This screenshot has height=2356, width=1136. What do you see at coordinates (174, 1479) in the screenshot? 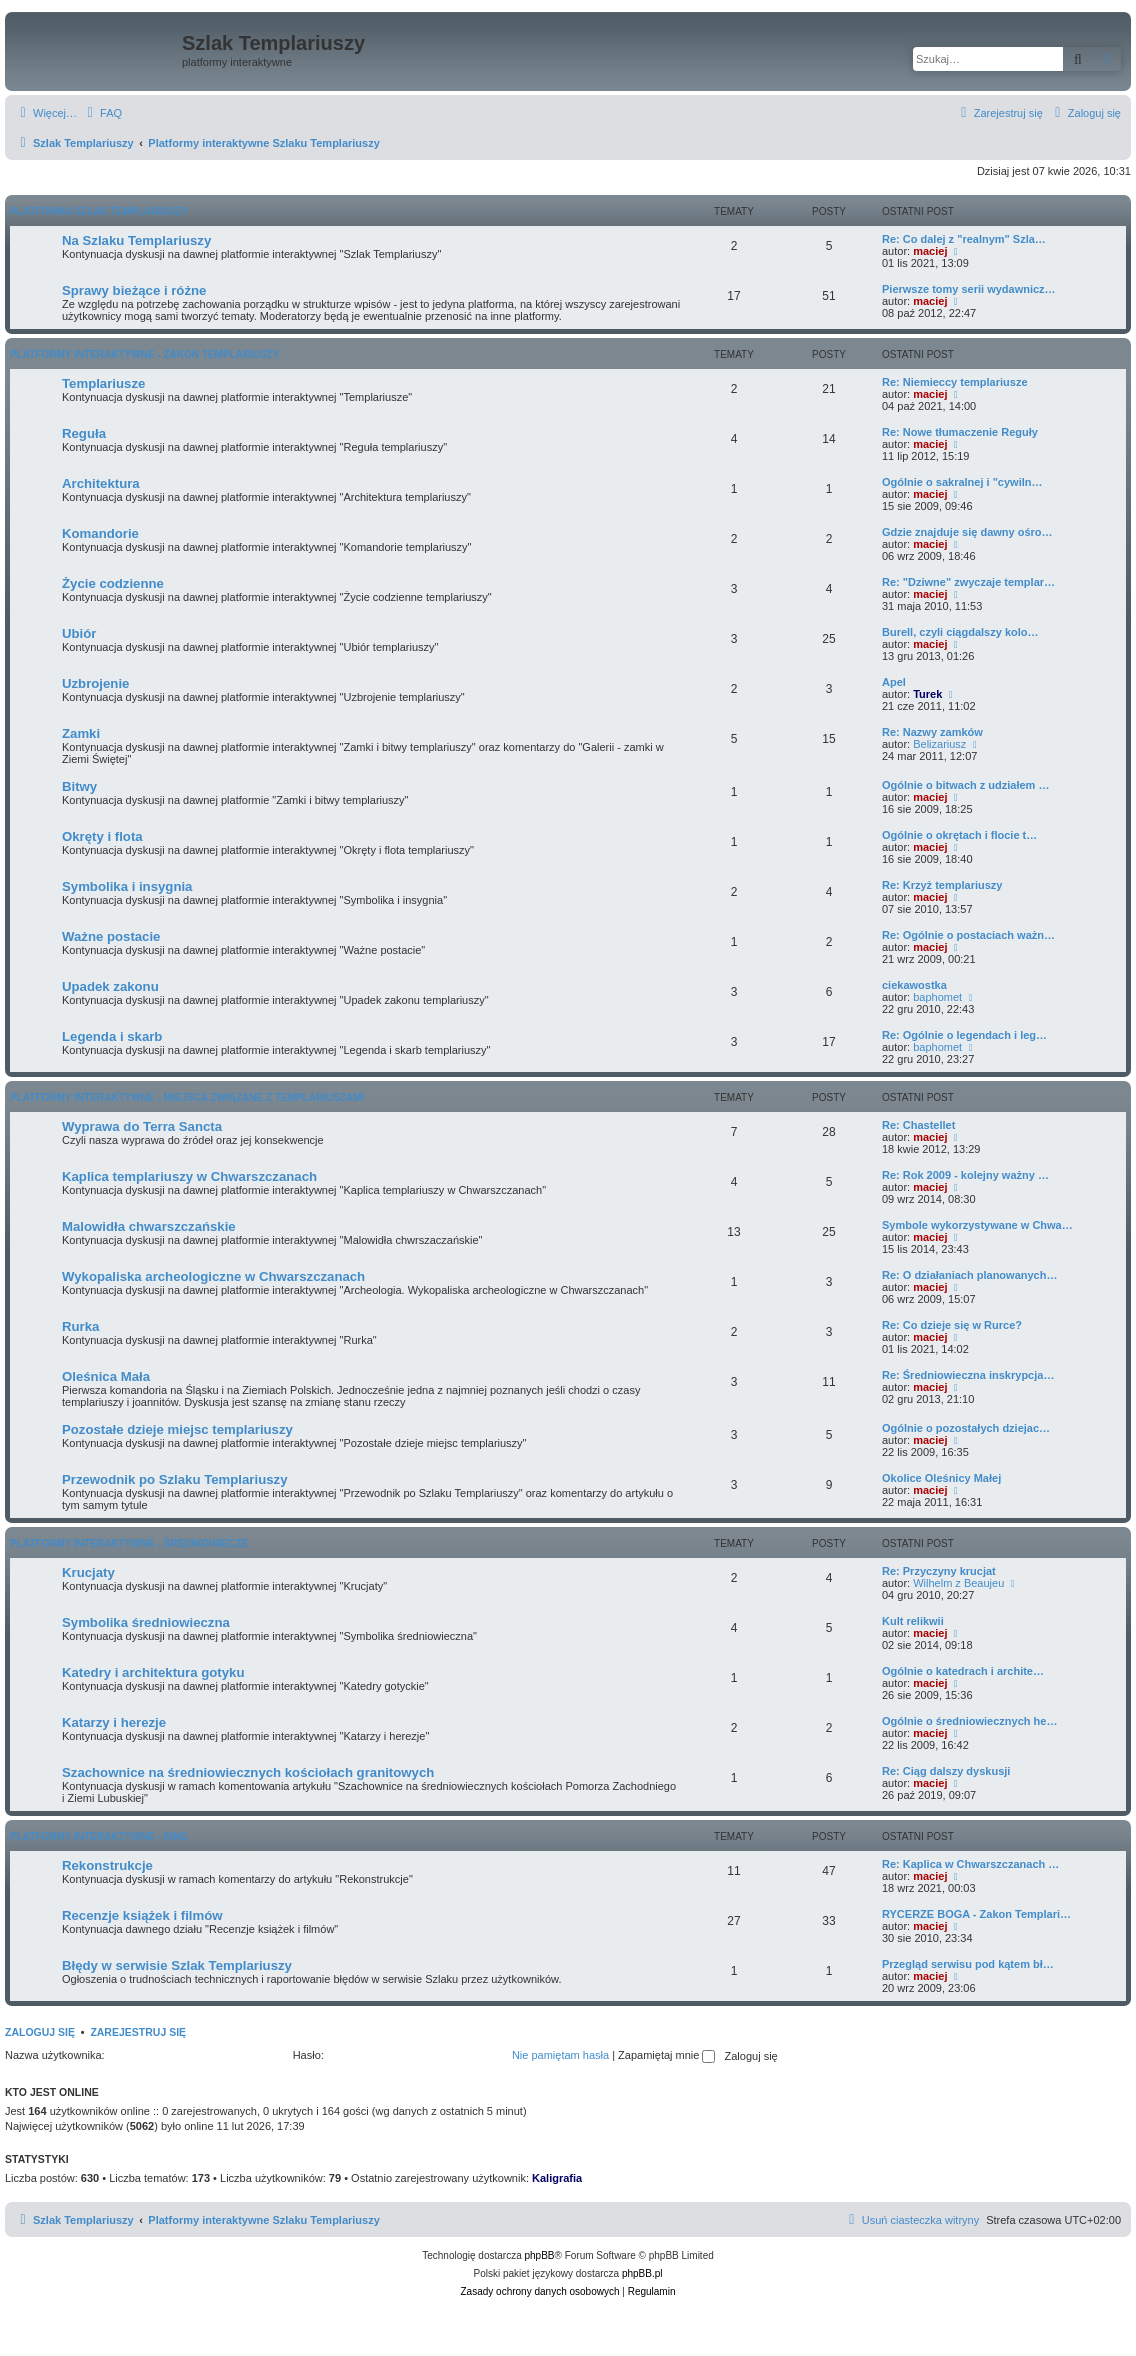
I see `Przewodnik po Szlaku Templariuszy` at bounding box center [174, 1479].